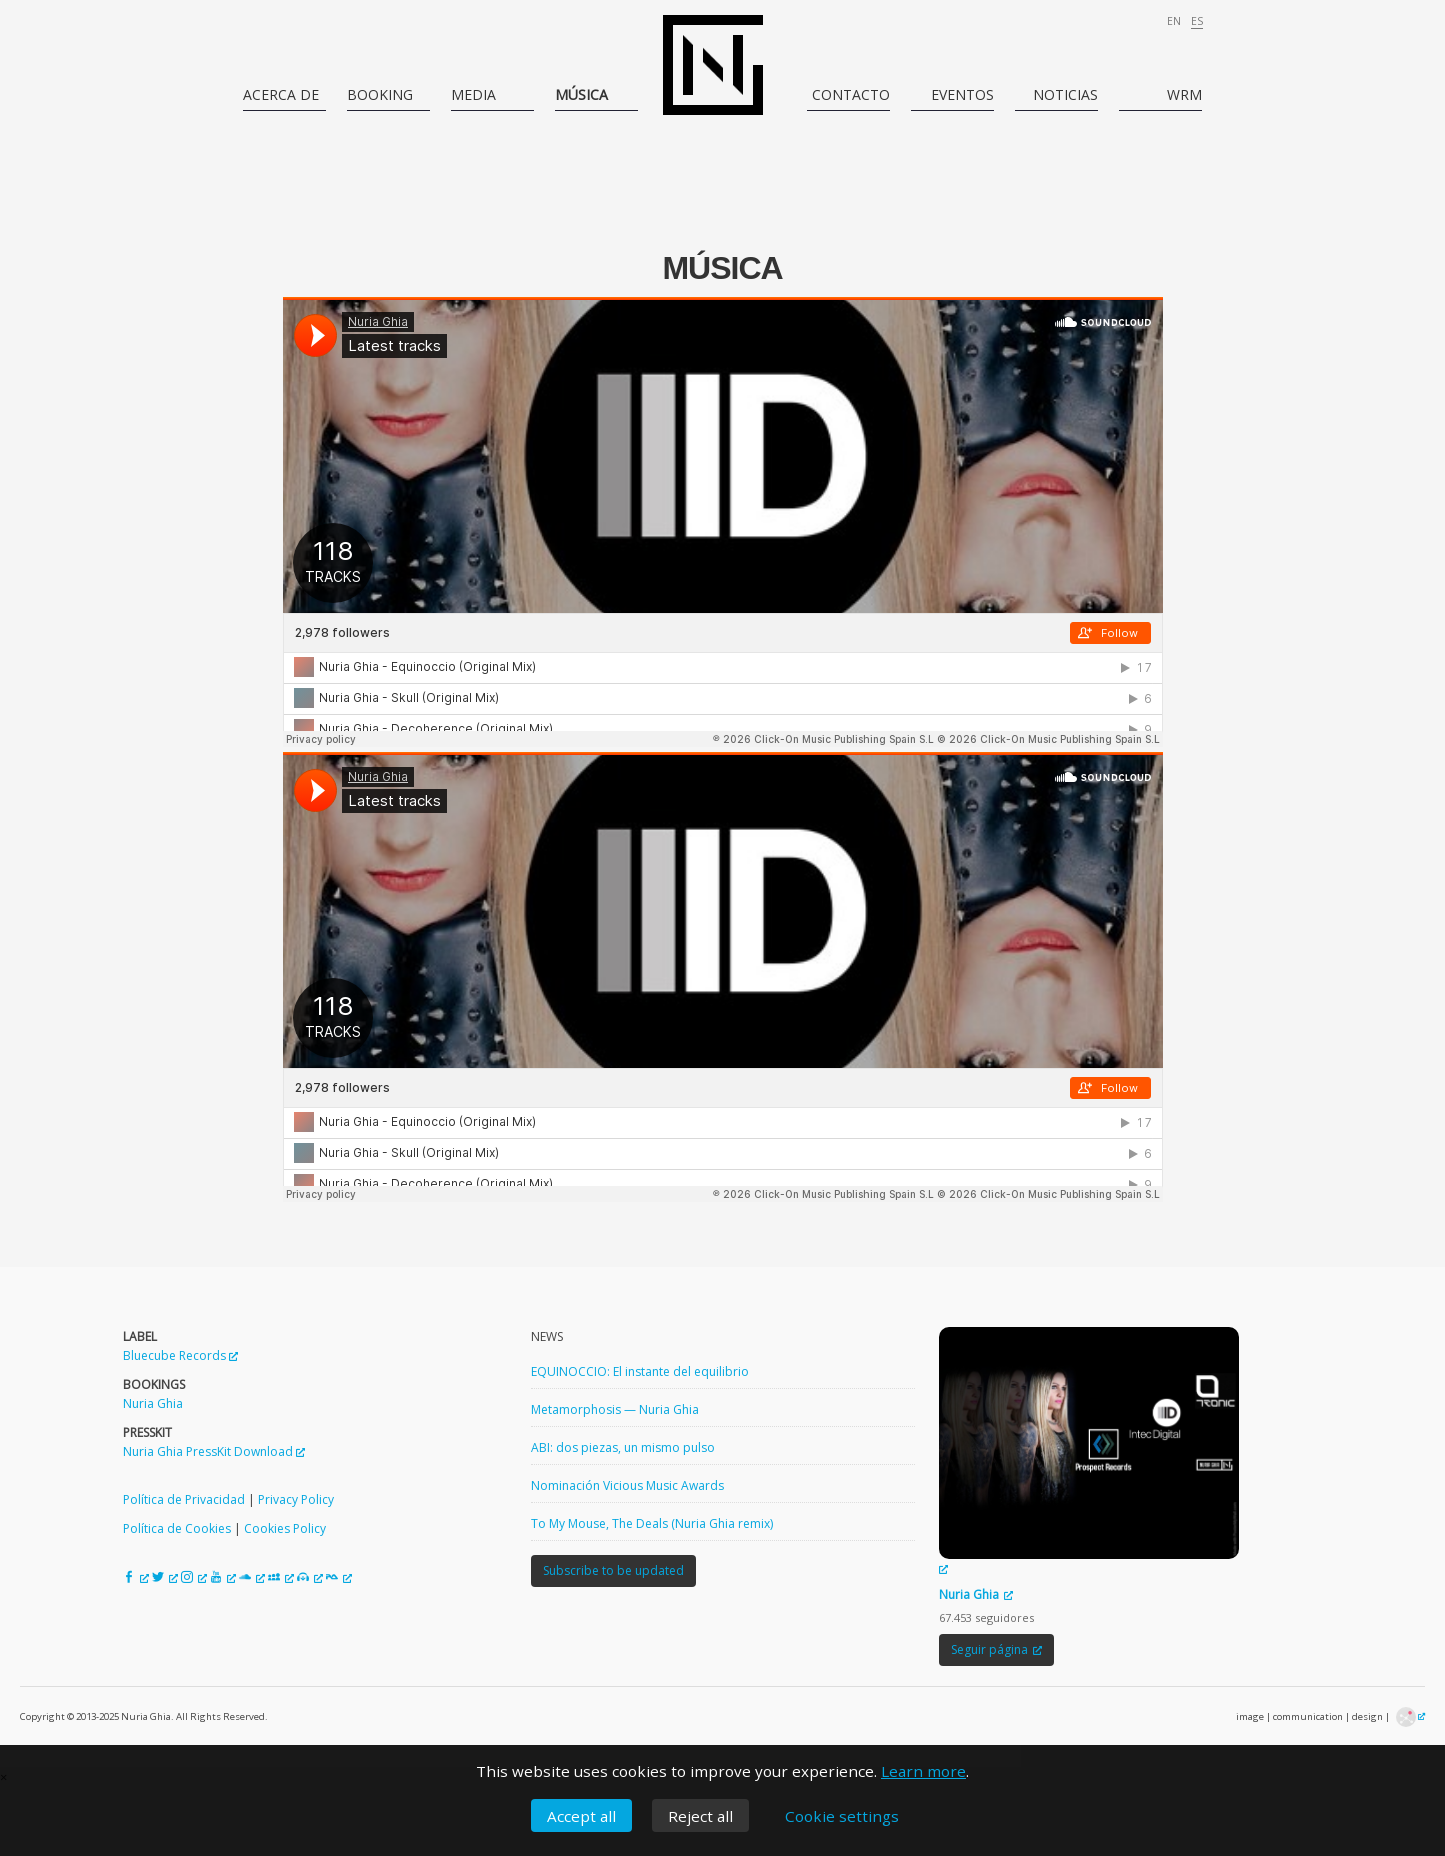 The height and width of the screenshot is (1856, 1445). What do you see at coordinates (165, 1577) in the screenshot?
I see `[Twitter de Nuria Ghia, opens a new window]` at bounding box center [165, 1577].